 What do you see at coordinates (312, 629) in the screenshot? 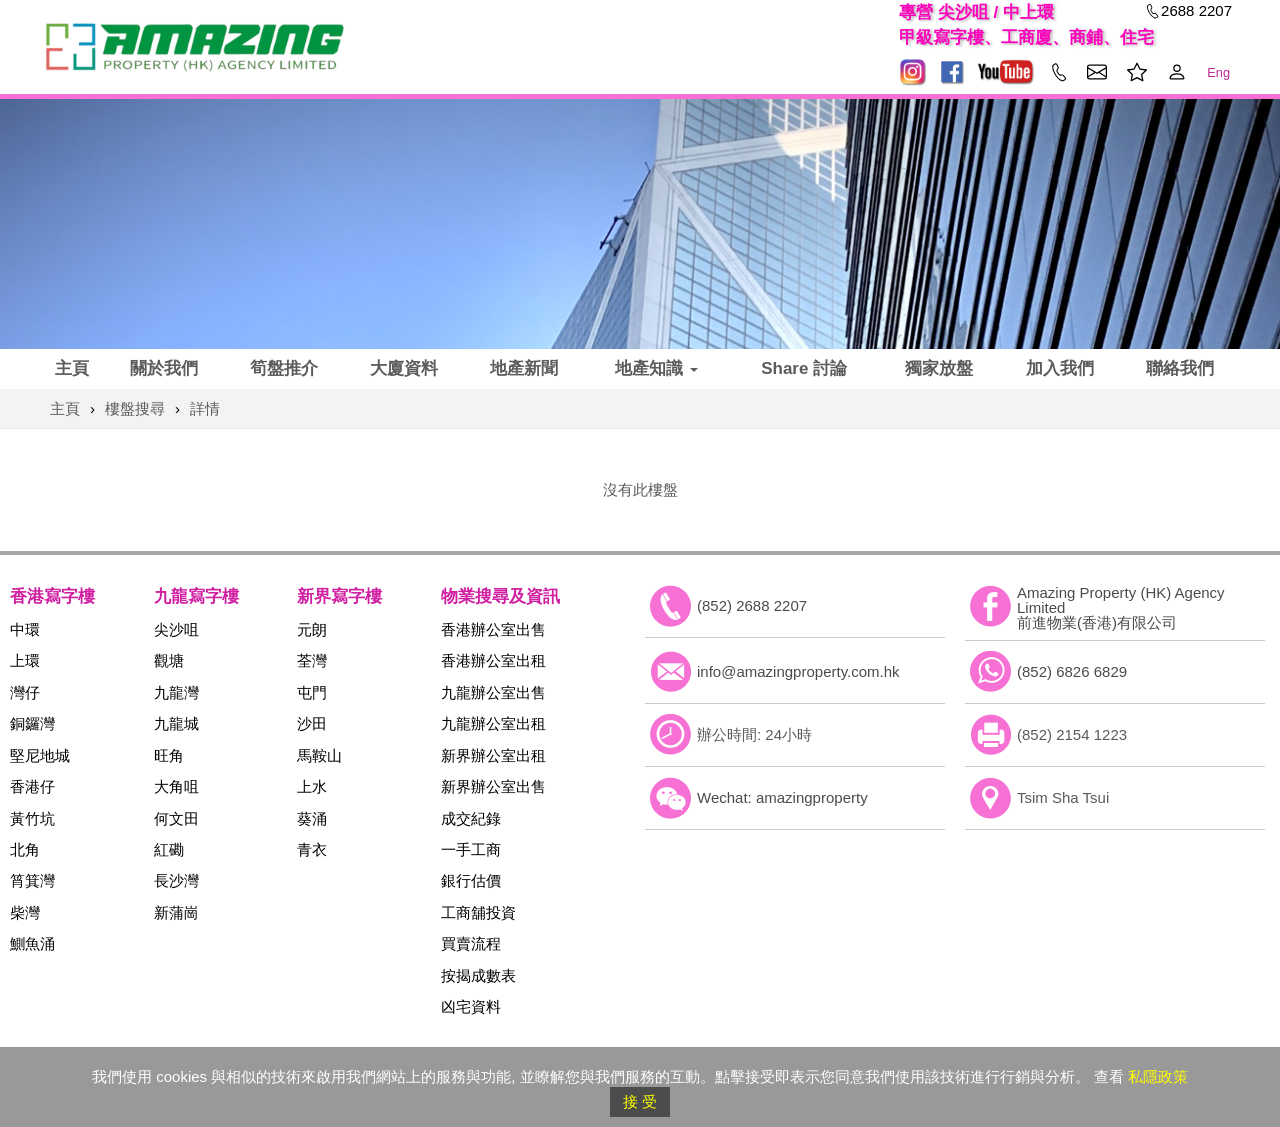
I see `元朗` at bounding box center [312, 629].